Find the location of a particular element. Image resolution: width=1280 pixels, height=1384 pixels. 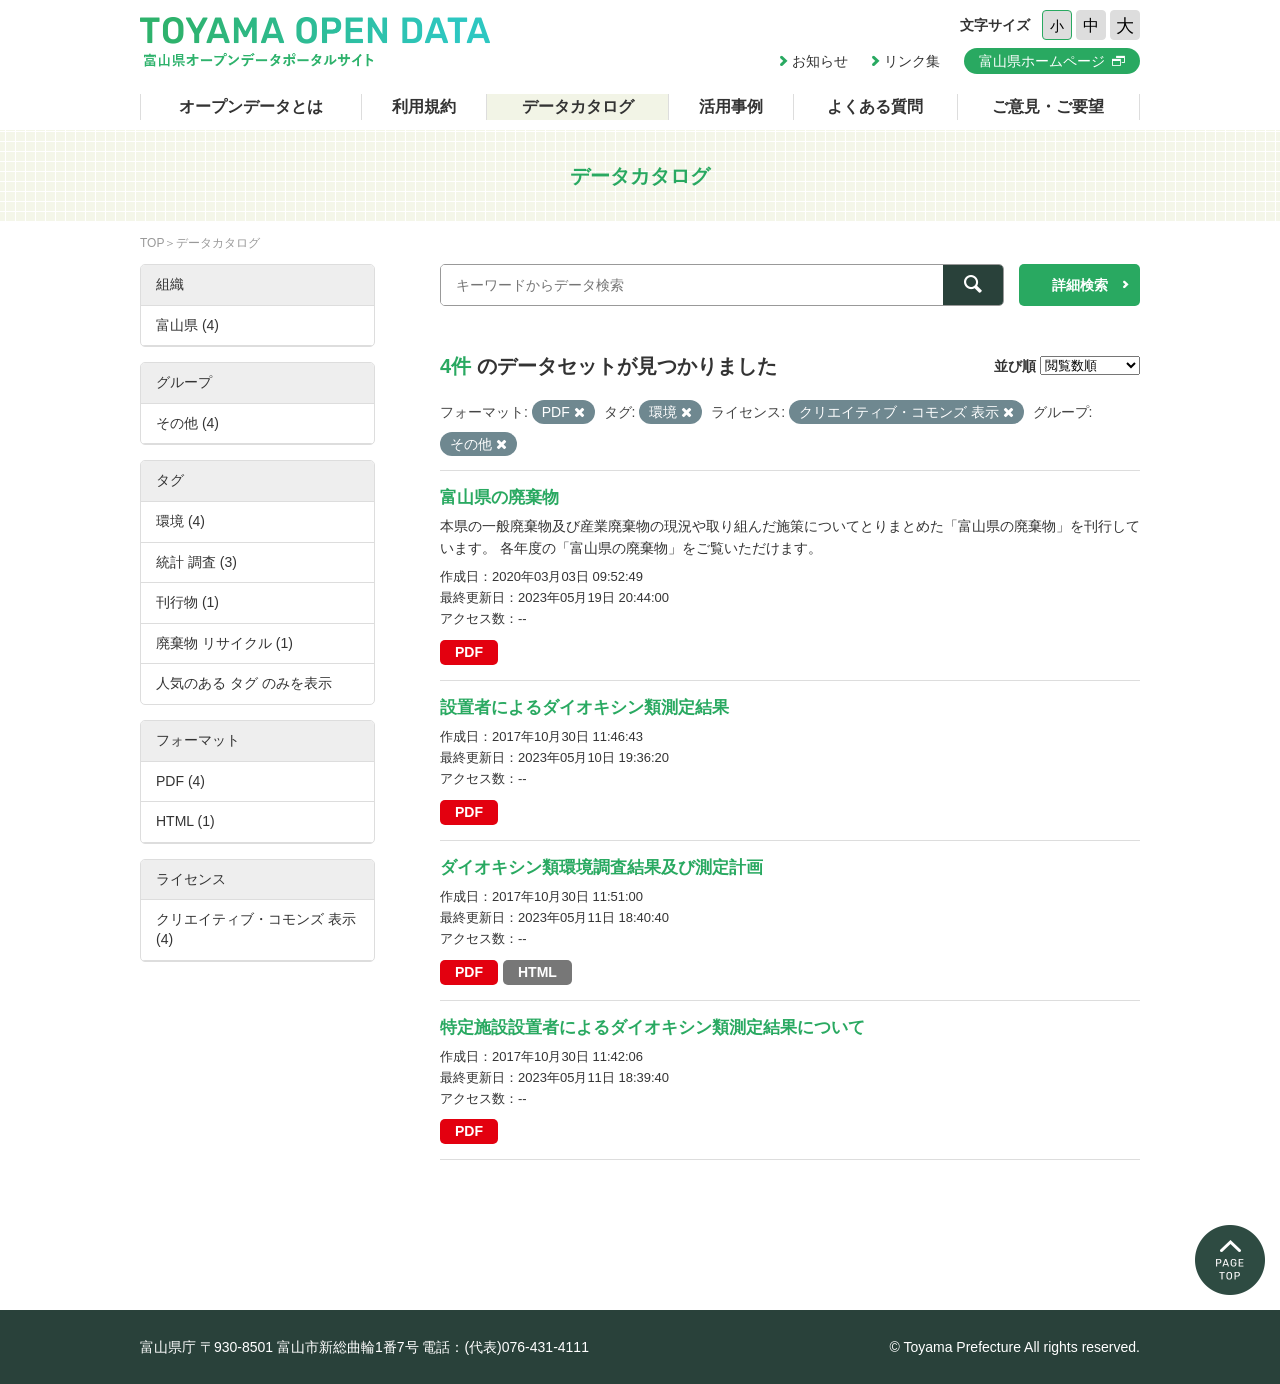

利用規約 is located at coordinates (424, 106).